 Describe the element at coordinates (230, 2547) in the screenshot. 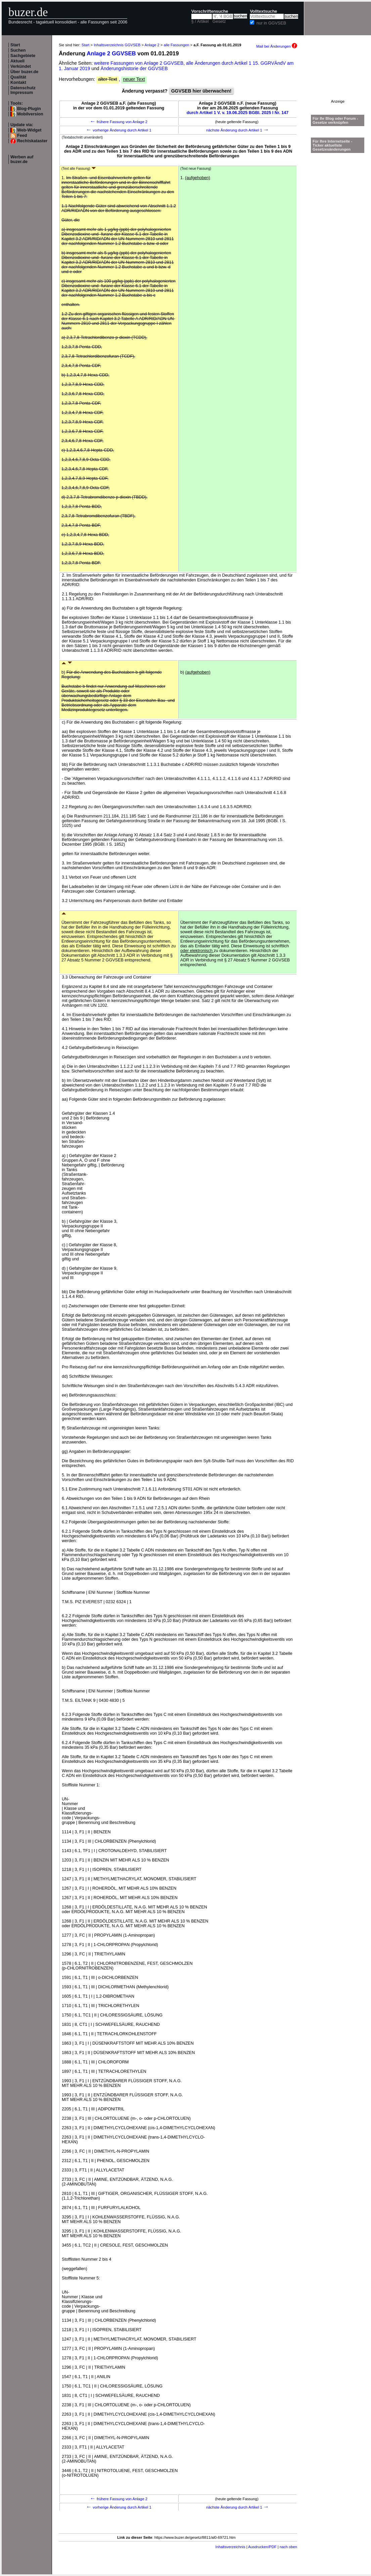

I see `Inhaltsverzeichnis` at that location.